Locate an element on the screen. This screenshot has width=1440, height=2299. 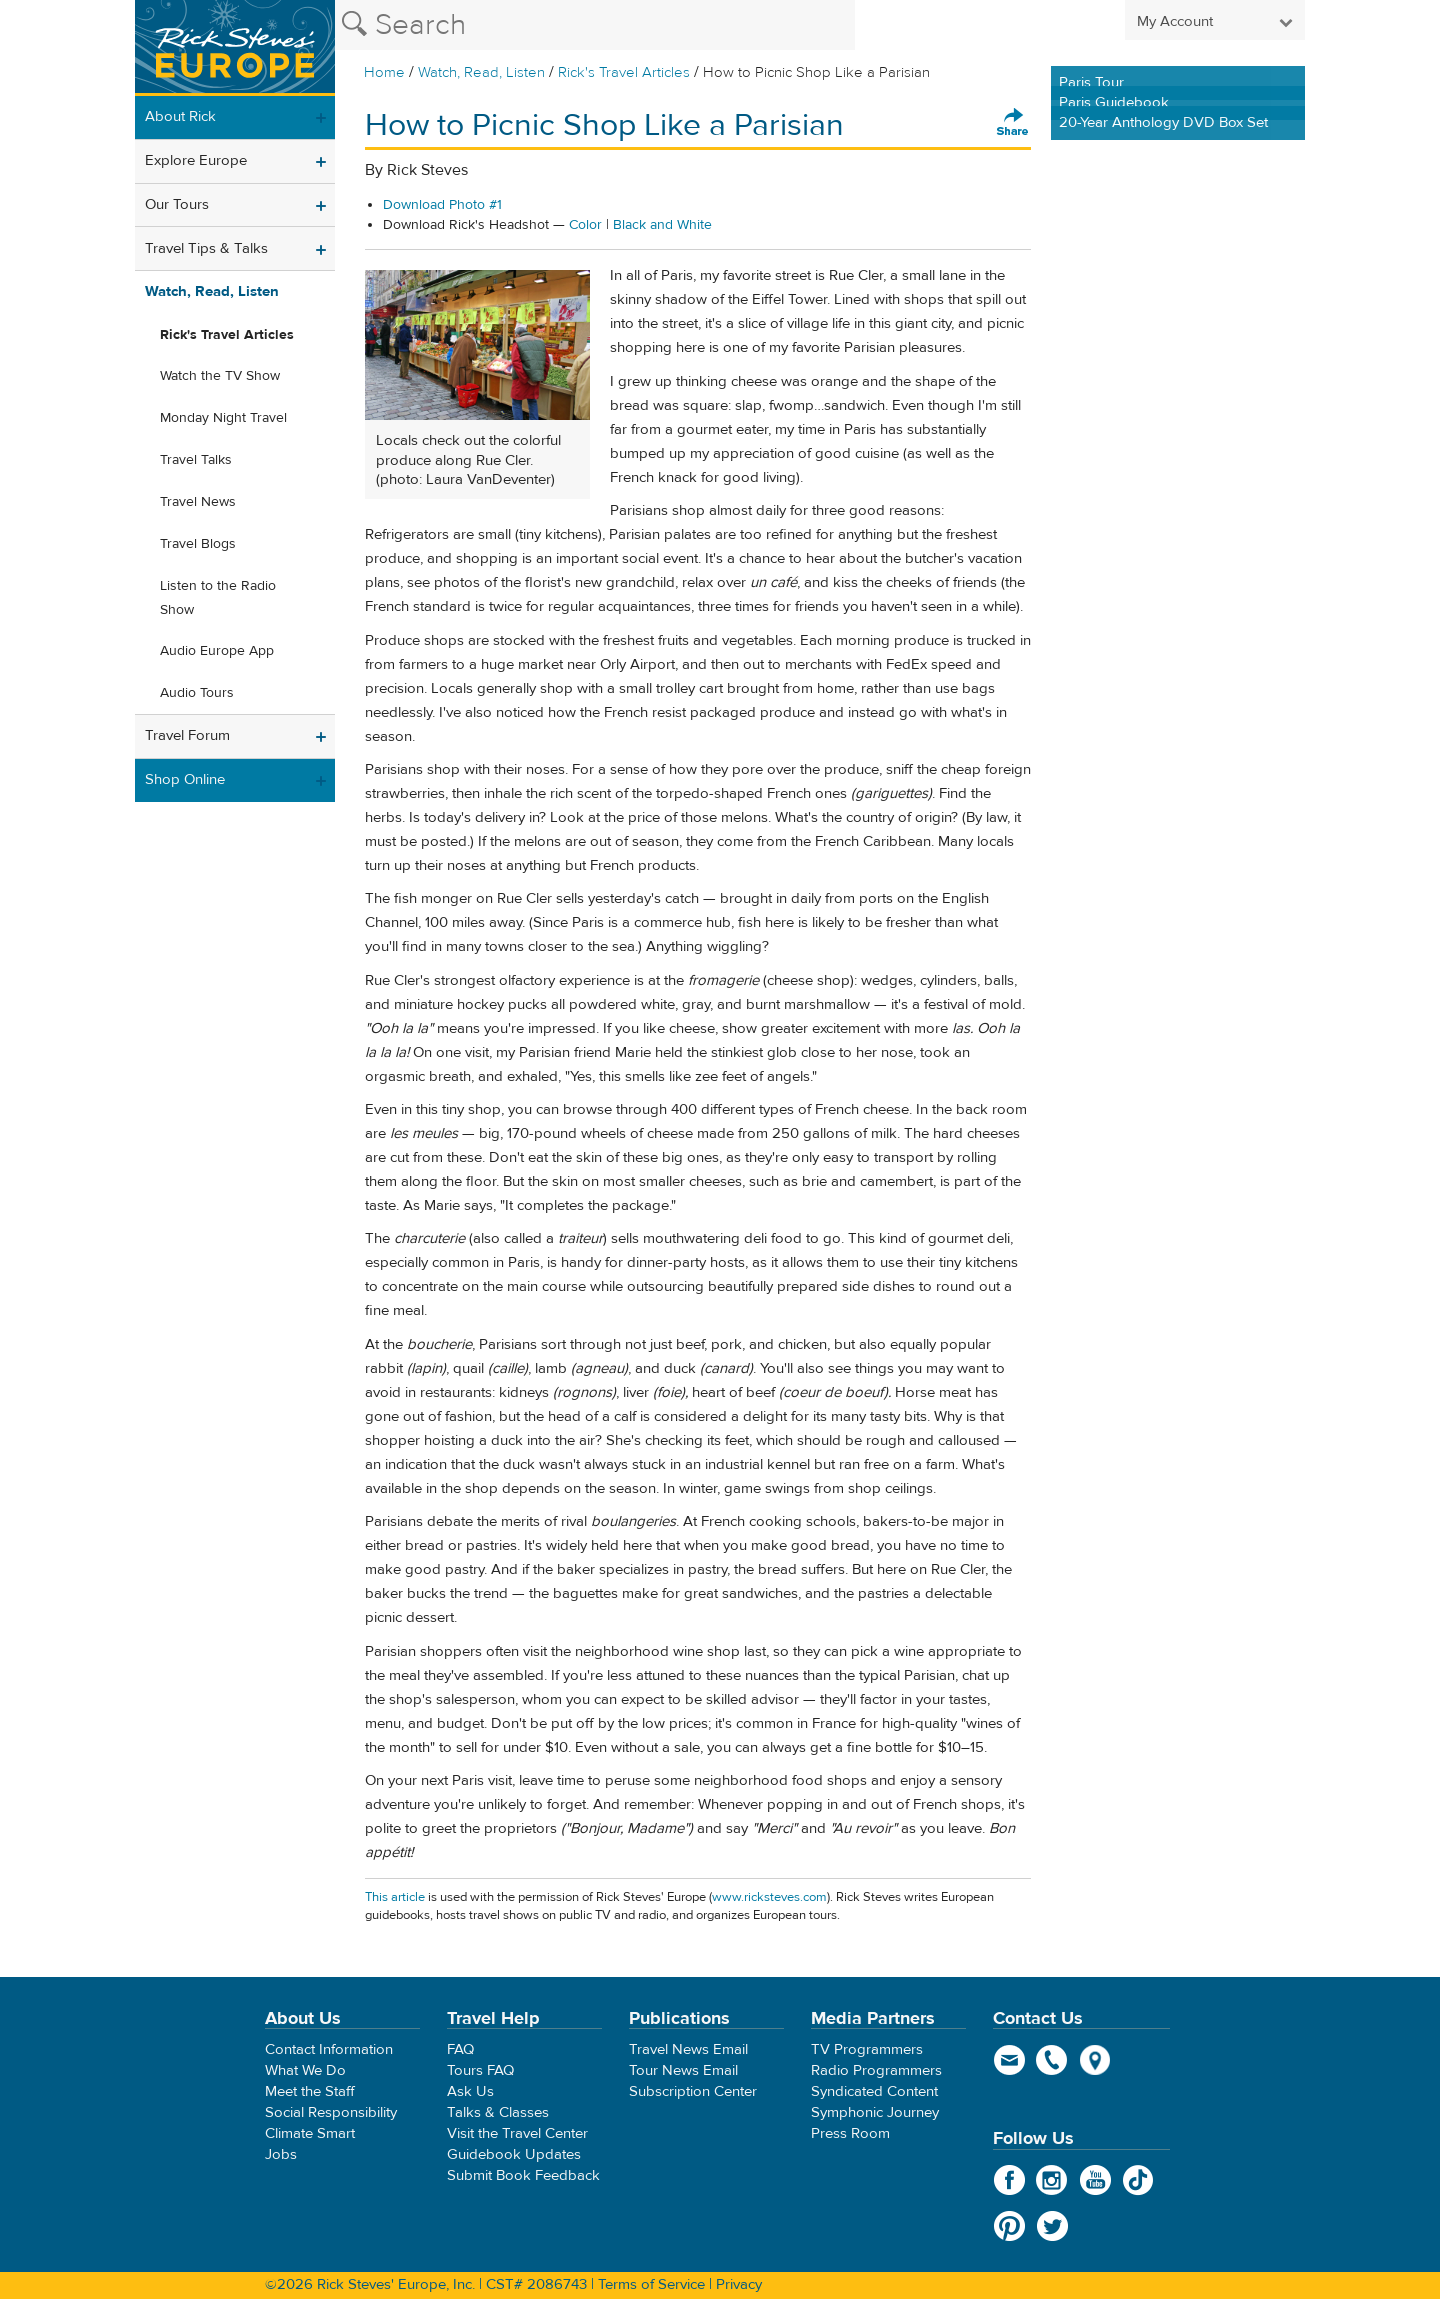
Black and White is located at coordinates (662, 225).